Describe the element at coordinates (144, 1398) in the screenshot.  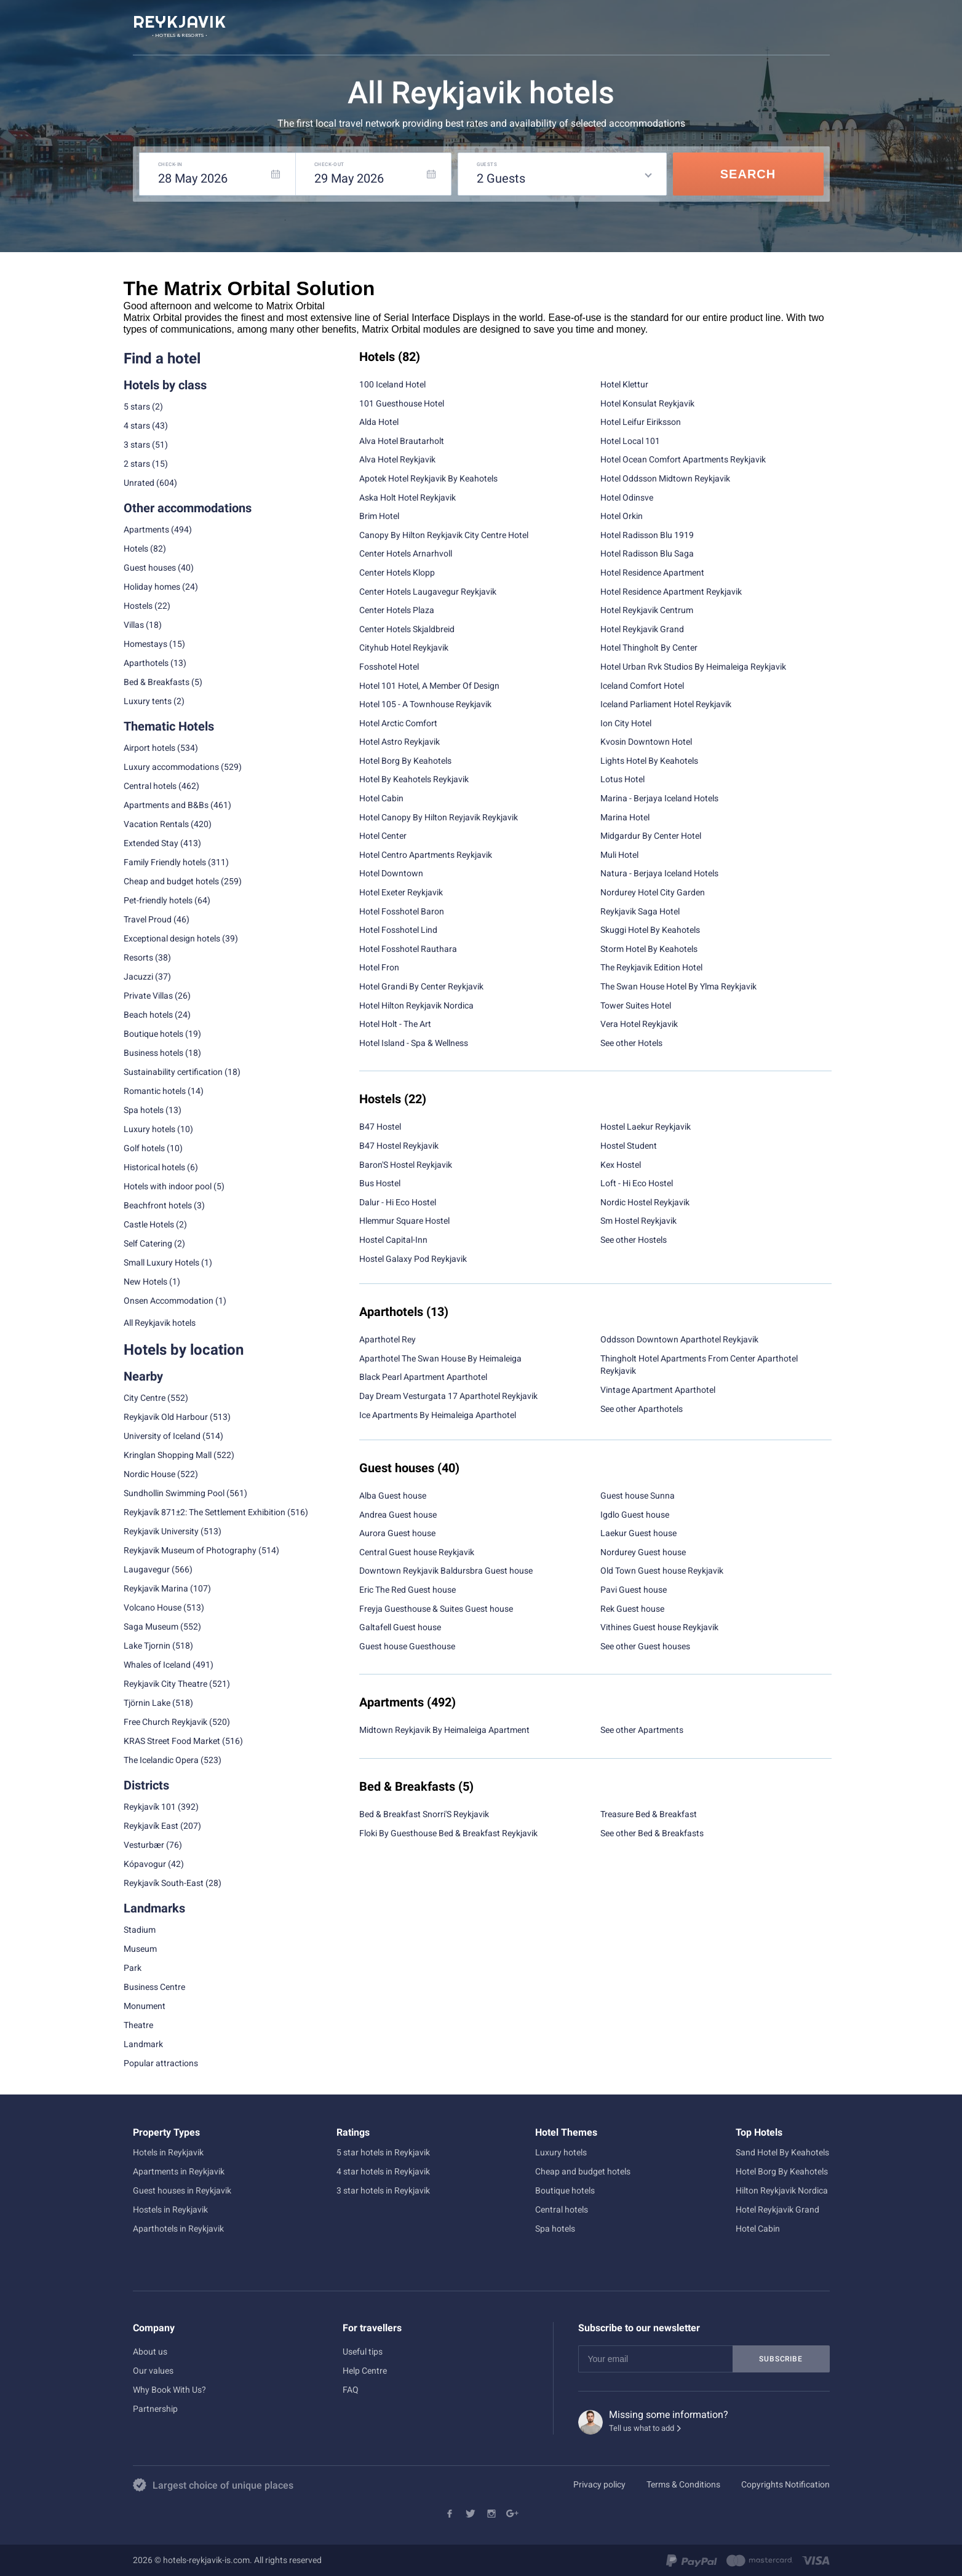
I see `City Centre` at that location.